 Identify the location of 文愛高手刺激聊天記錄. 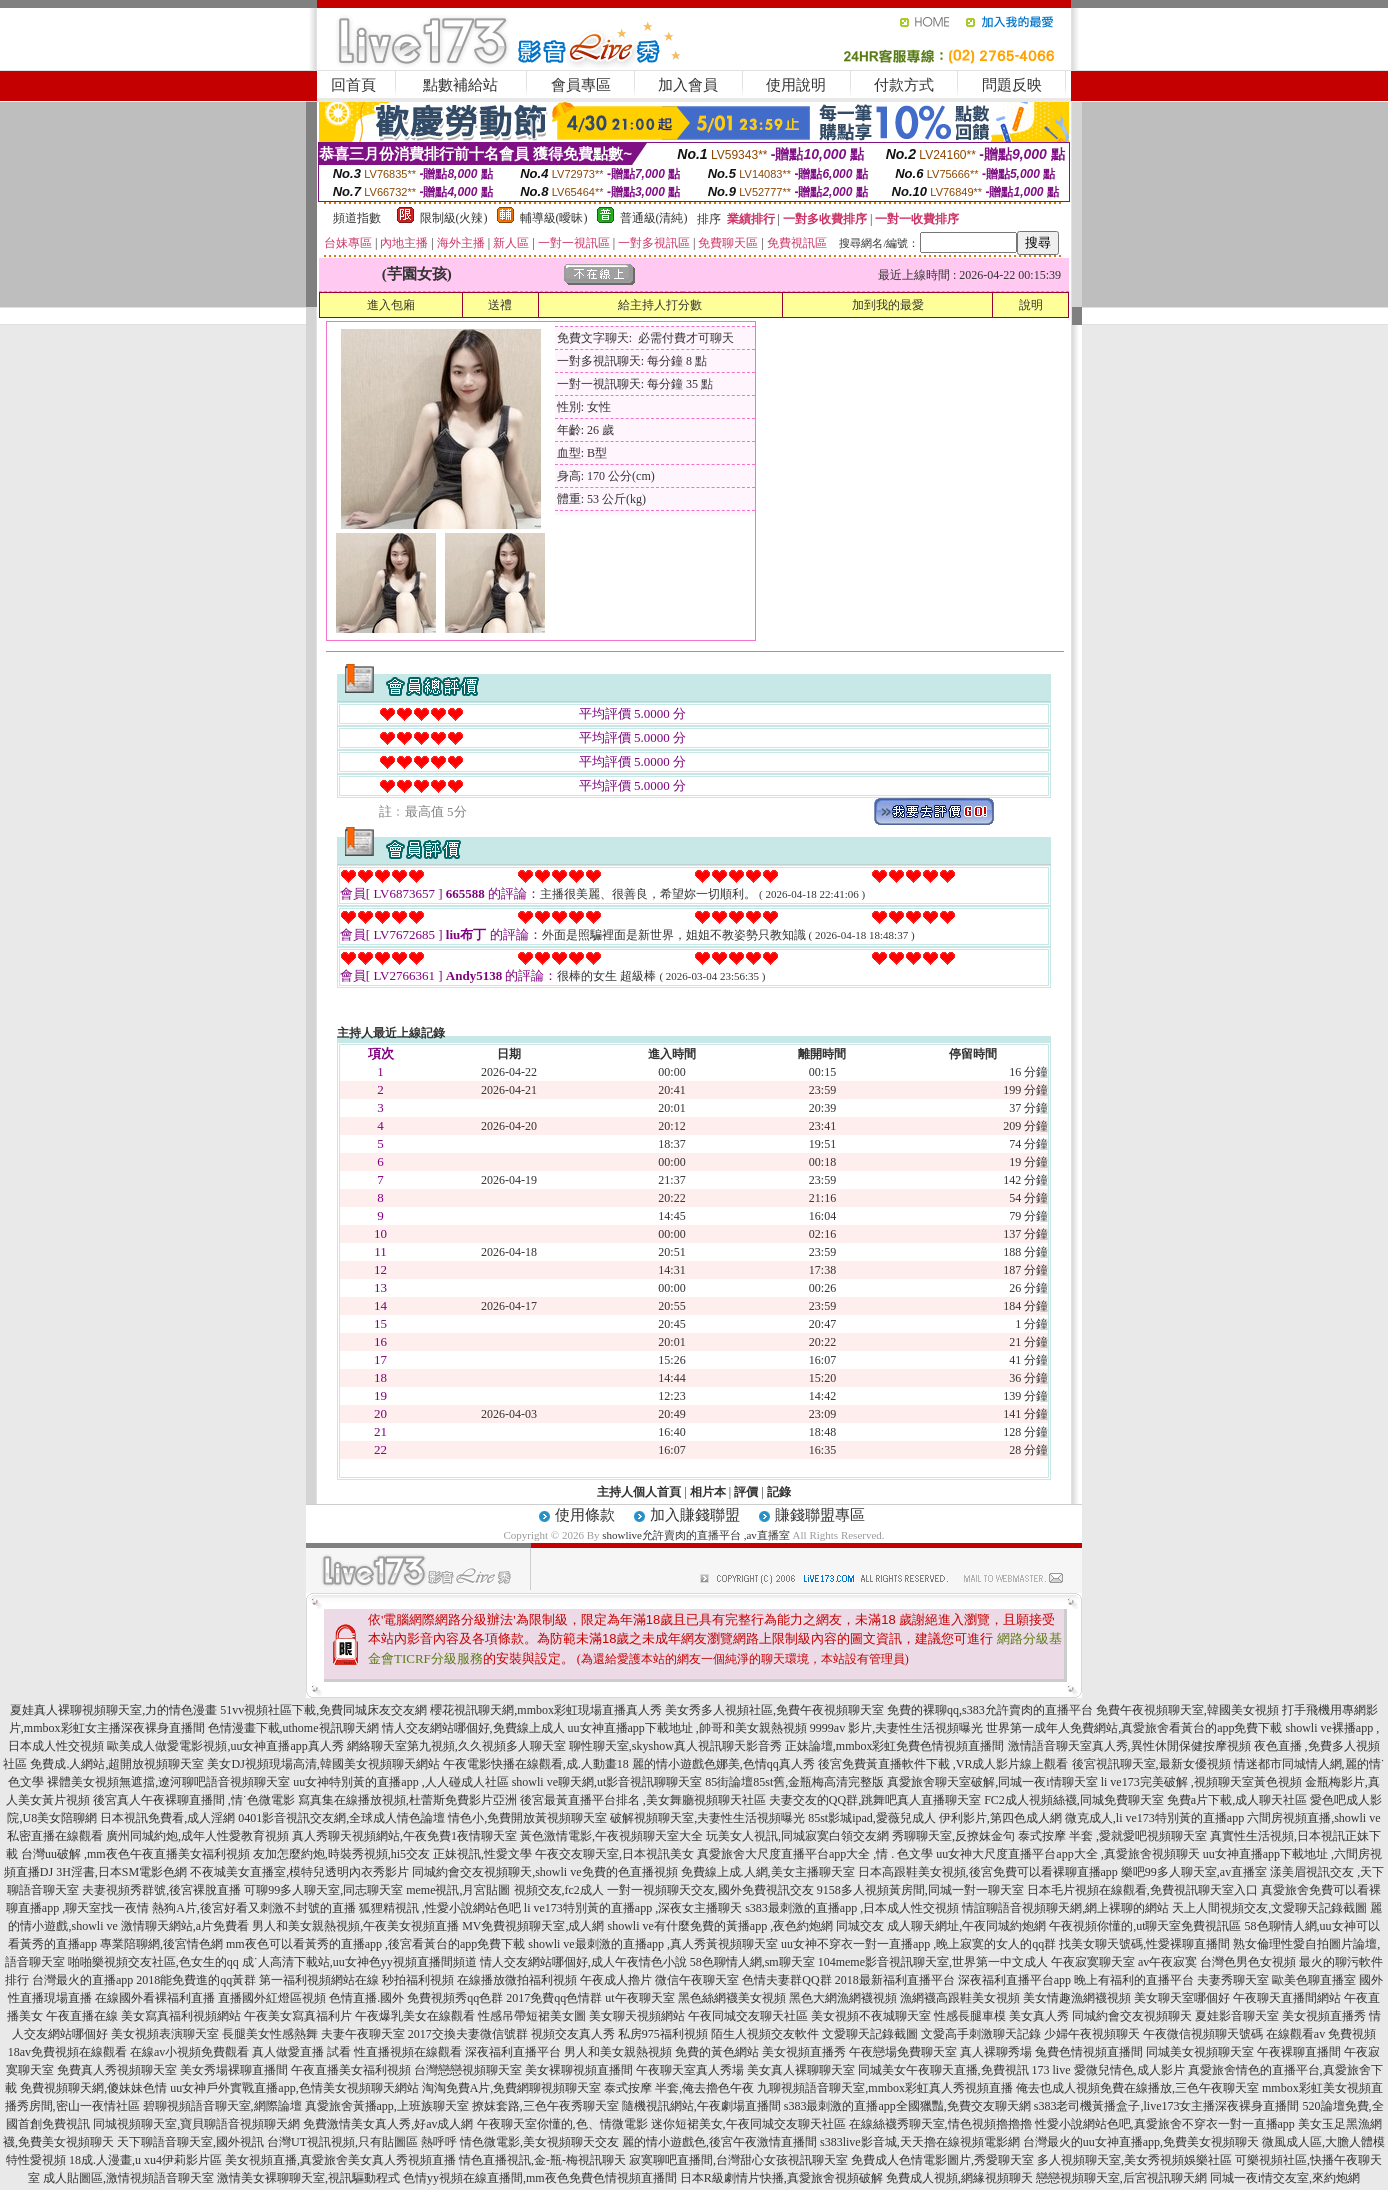
(981, 2034).